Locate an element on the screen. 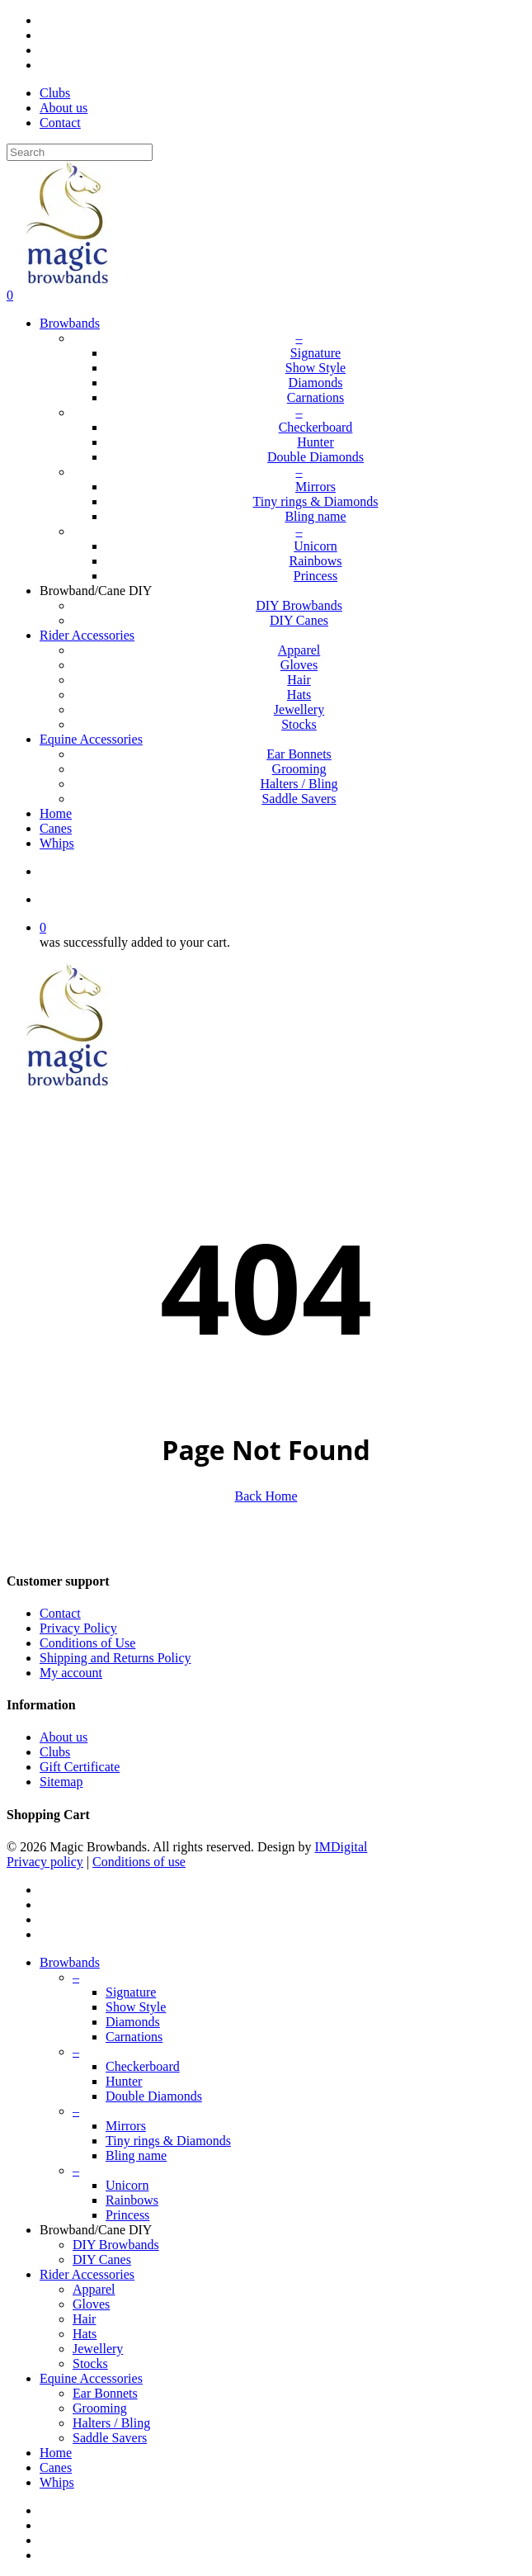  Carnations is located at coordinates (134, 2037).